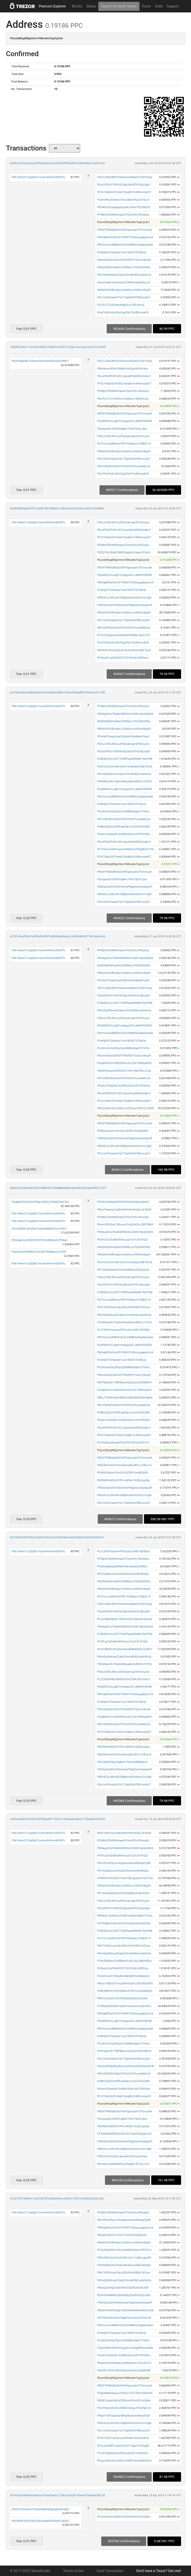  What do you see at coordinates (123, 1307) in the screenshot?
I see `P9eT2Gf9imuw7ykc4QDuYkh3XBHz1K5vxa` at bounding box center [123, 1307].